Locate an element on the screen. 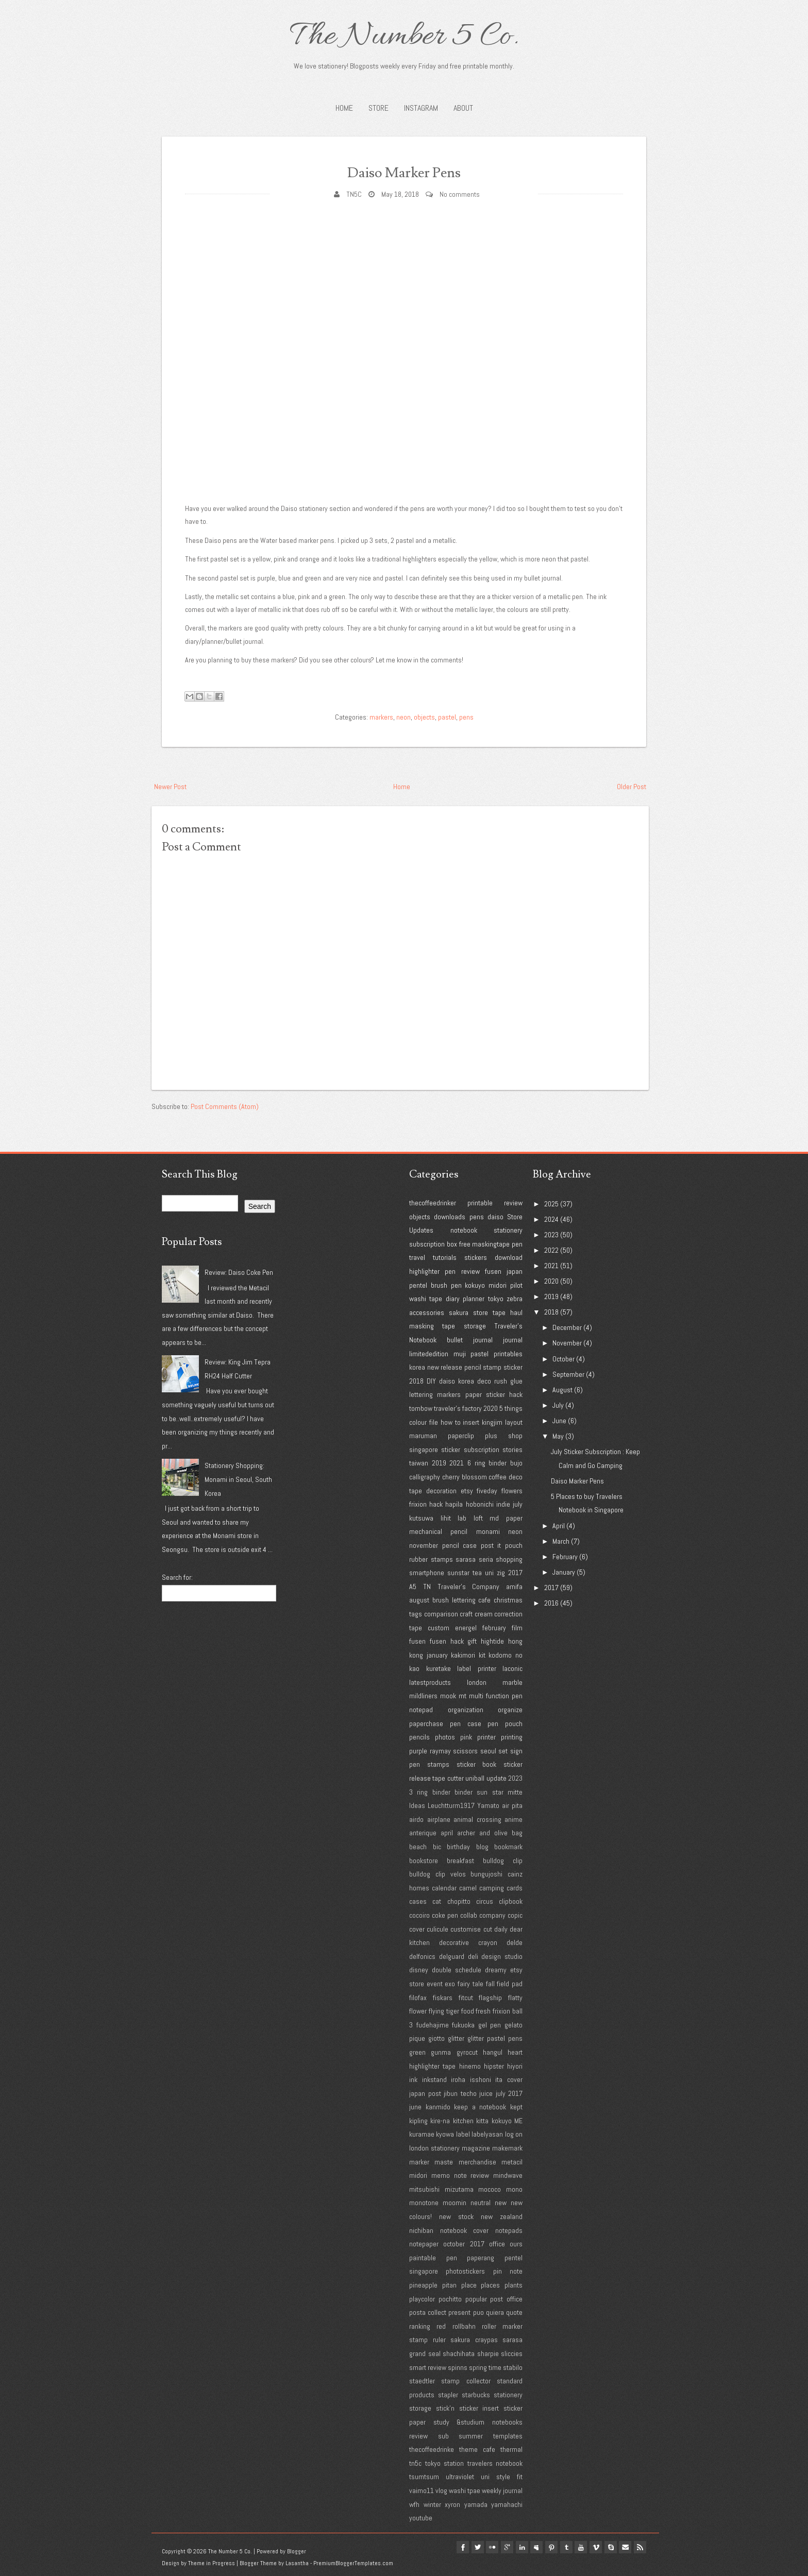 This screenshot has width=808, height=2576. maskingtape is located at coordinates (491, 1244).